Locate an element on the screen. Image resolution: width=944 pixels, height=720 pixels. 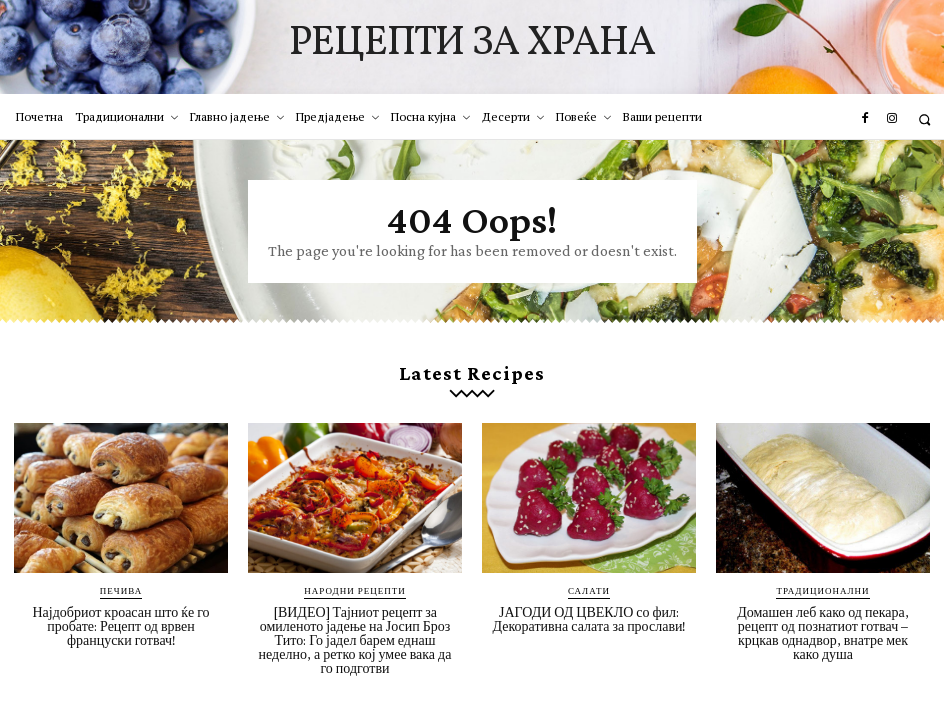
Традиционални is located at coordinates (822, 590).